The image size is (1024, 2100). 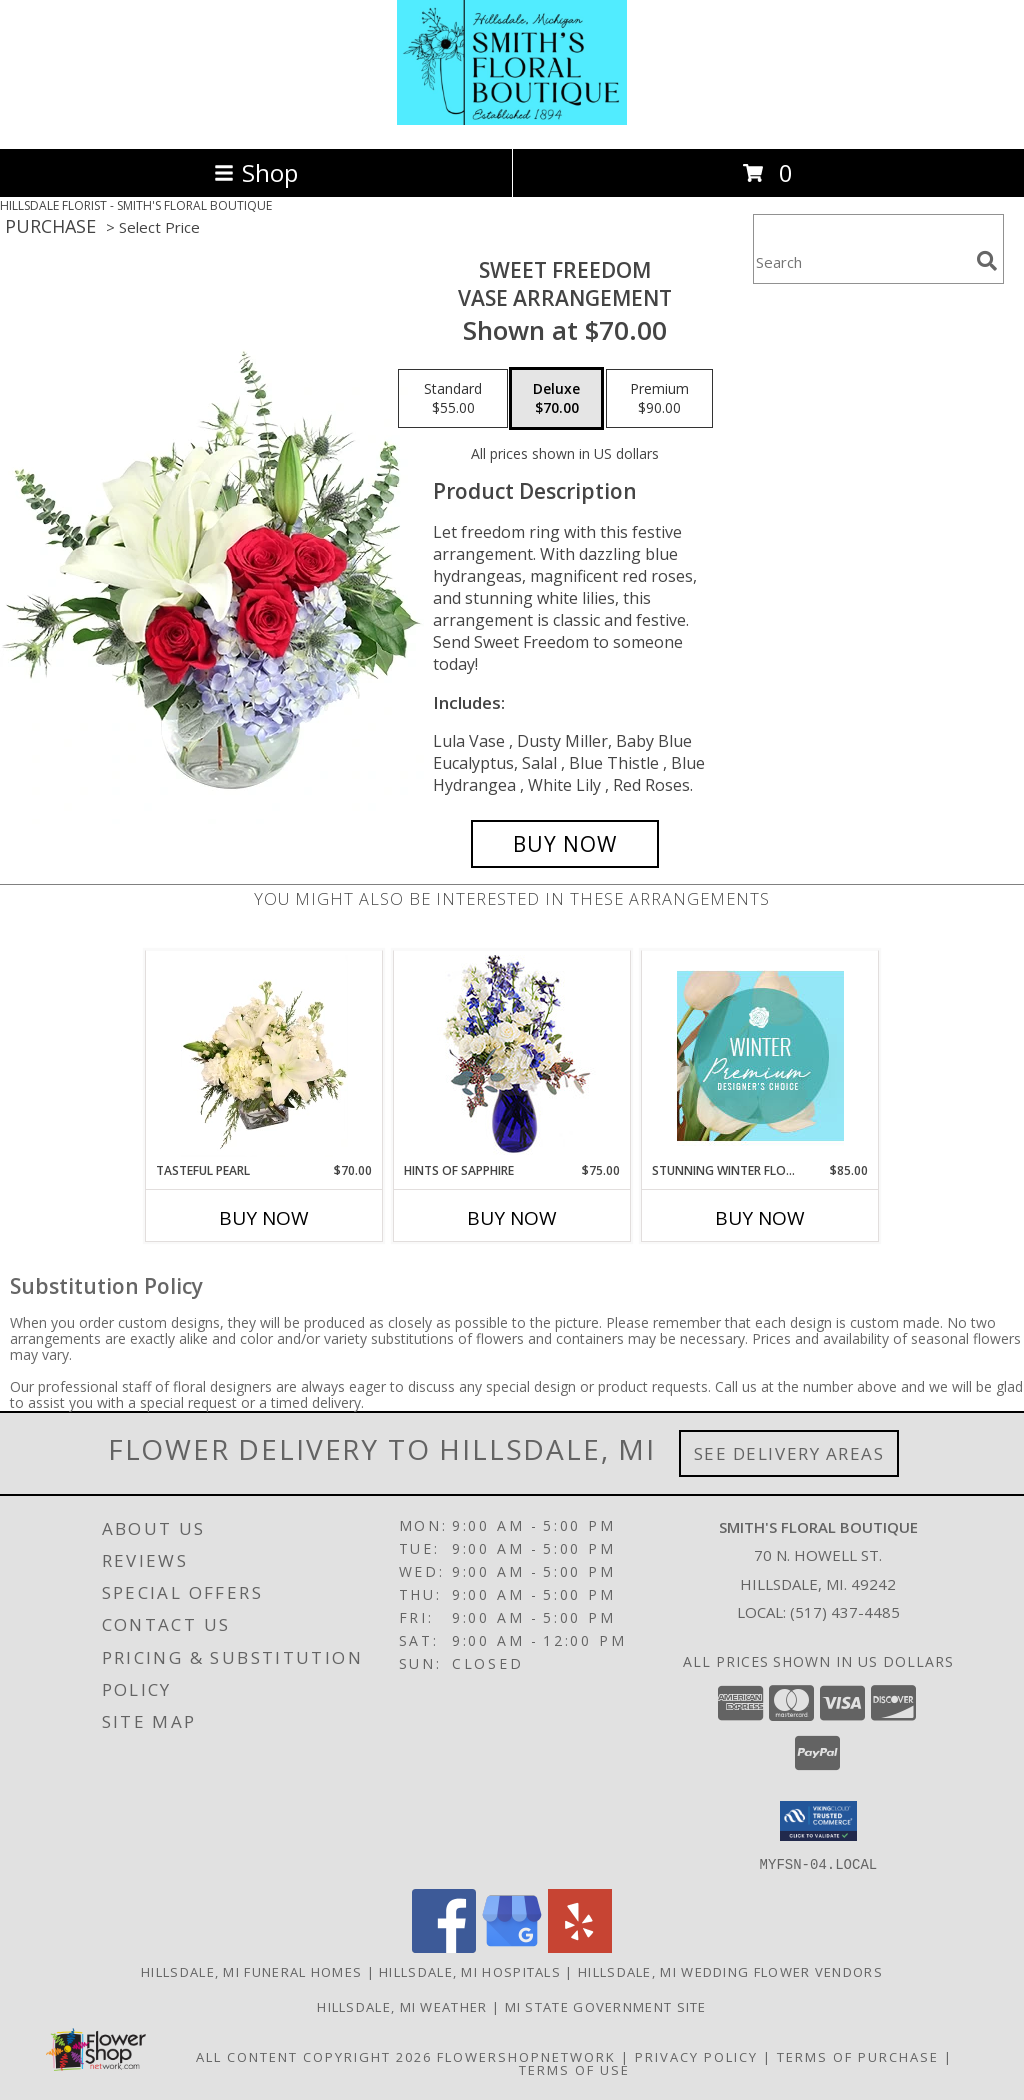 What do you see at coordinates (526, 2056) in the screenshot?
I see `FlowerShopNetwork [Flower shop network opens in new window]` at bounding box center [526, 2056].